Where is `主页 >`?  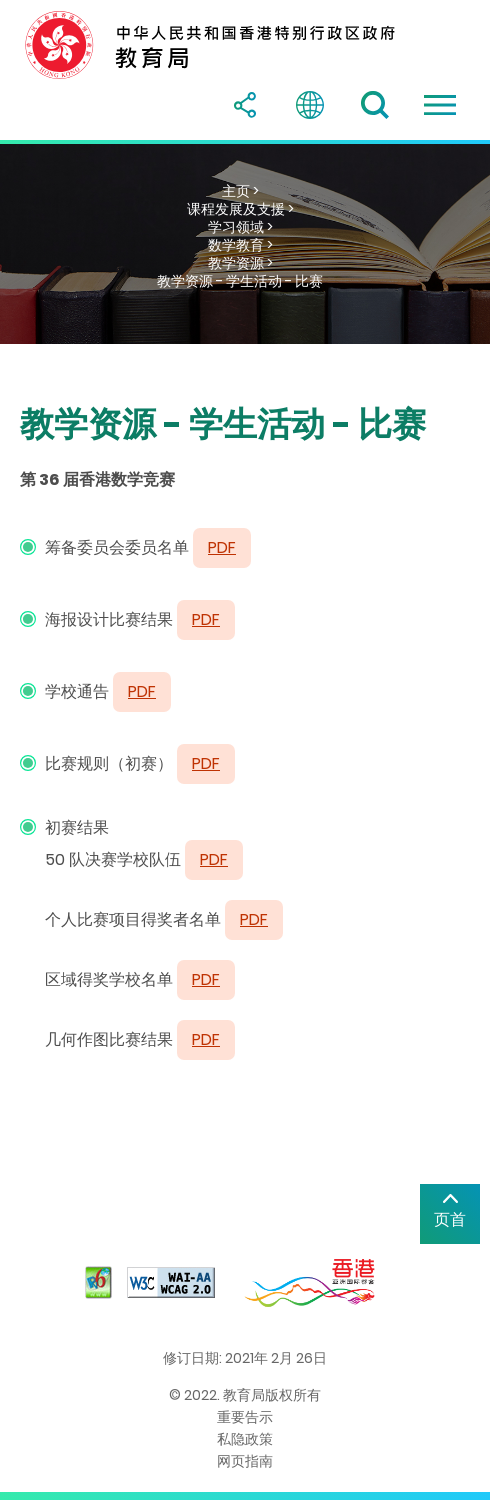 主页 > is located at coordinates (240, 191).